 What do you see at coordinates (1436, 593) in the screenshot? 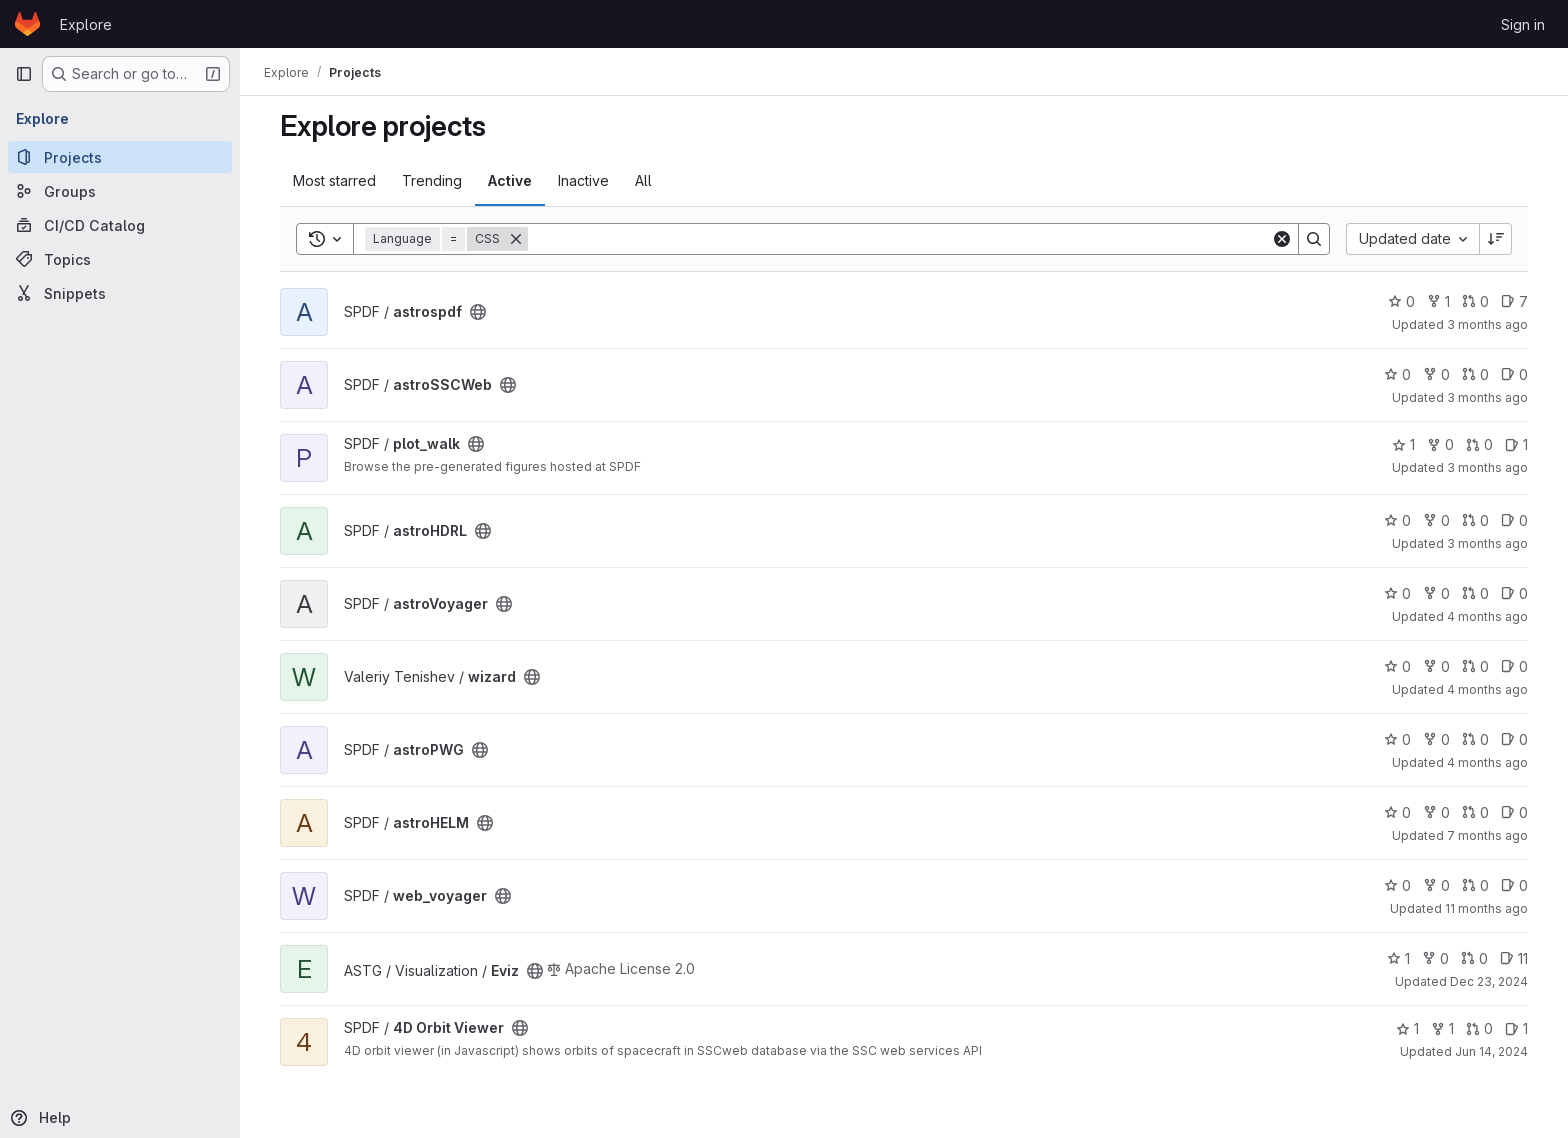
I see `0 [astroVoyager has 0 forks]` at bounding box center [1436, 593].